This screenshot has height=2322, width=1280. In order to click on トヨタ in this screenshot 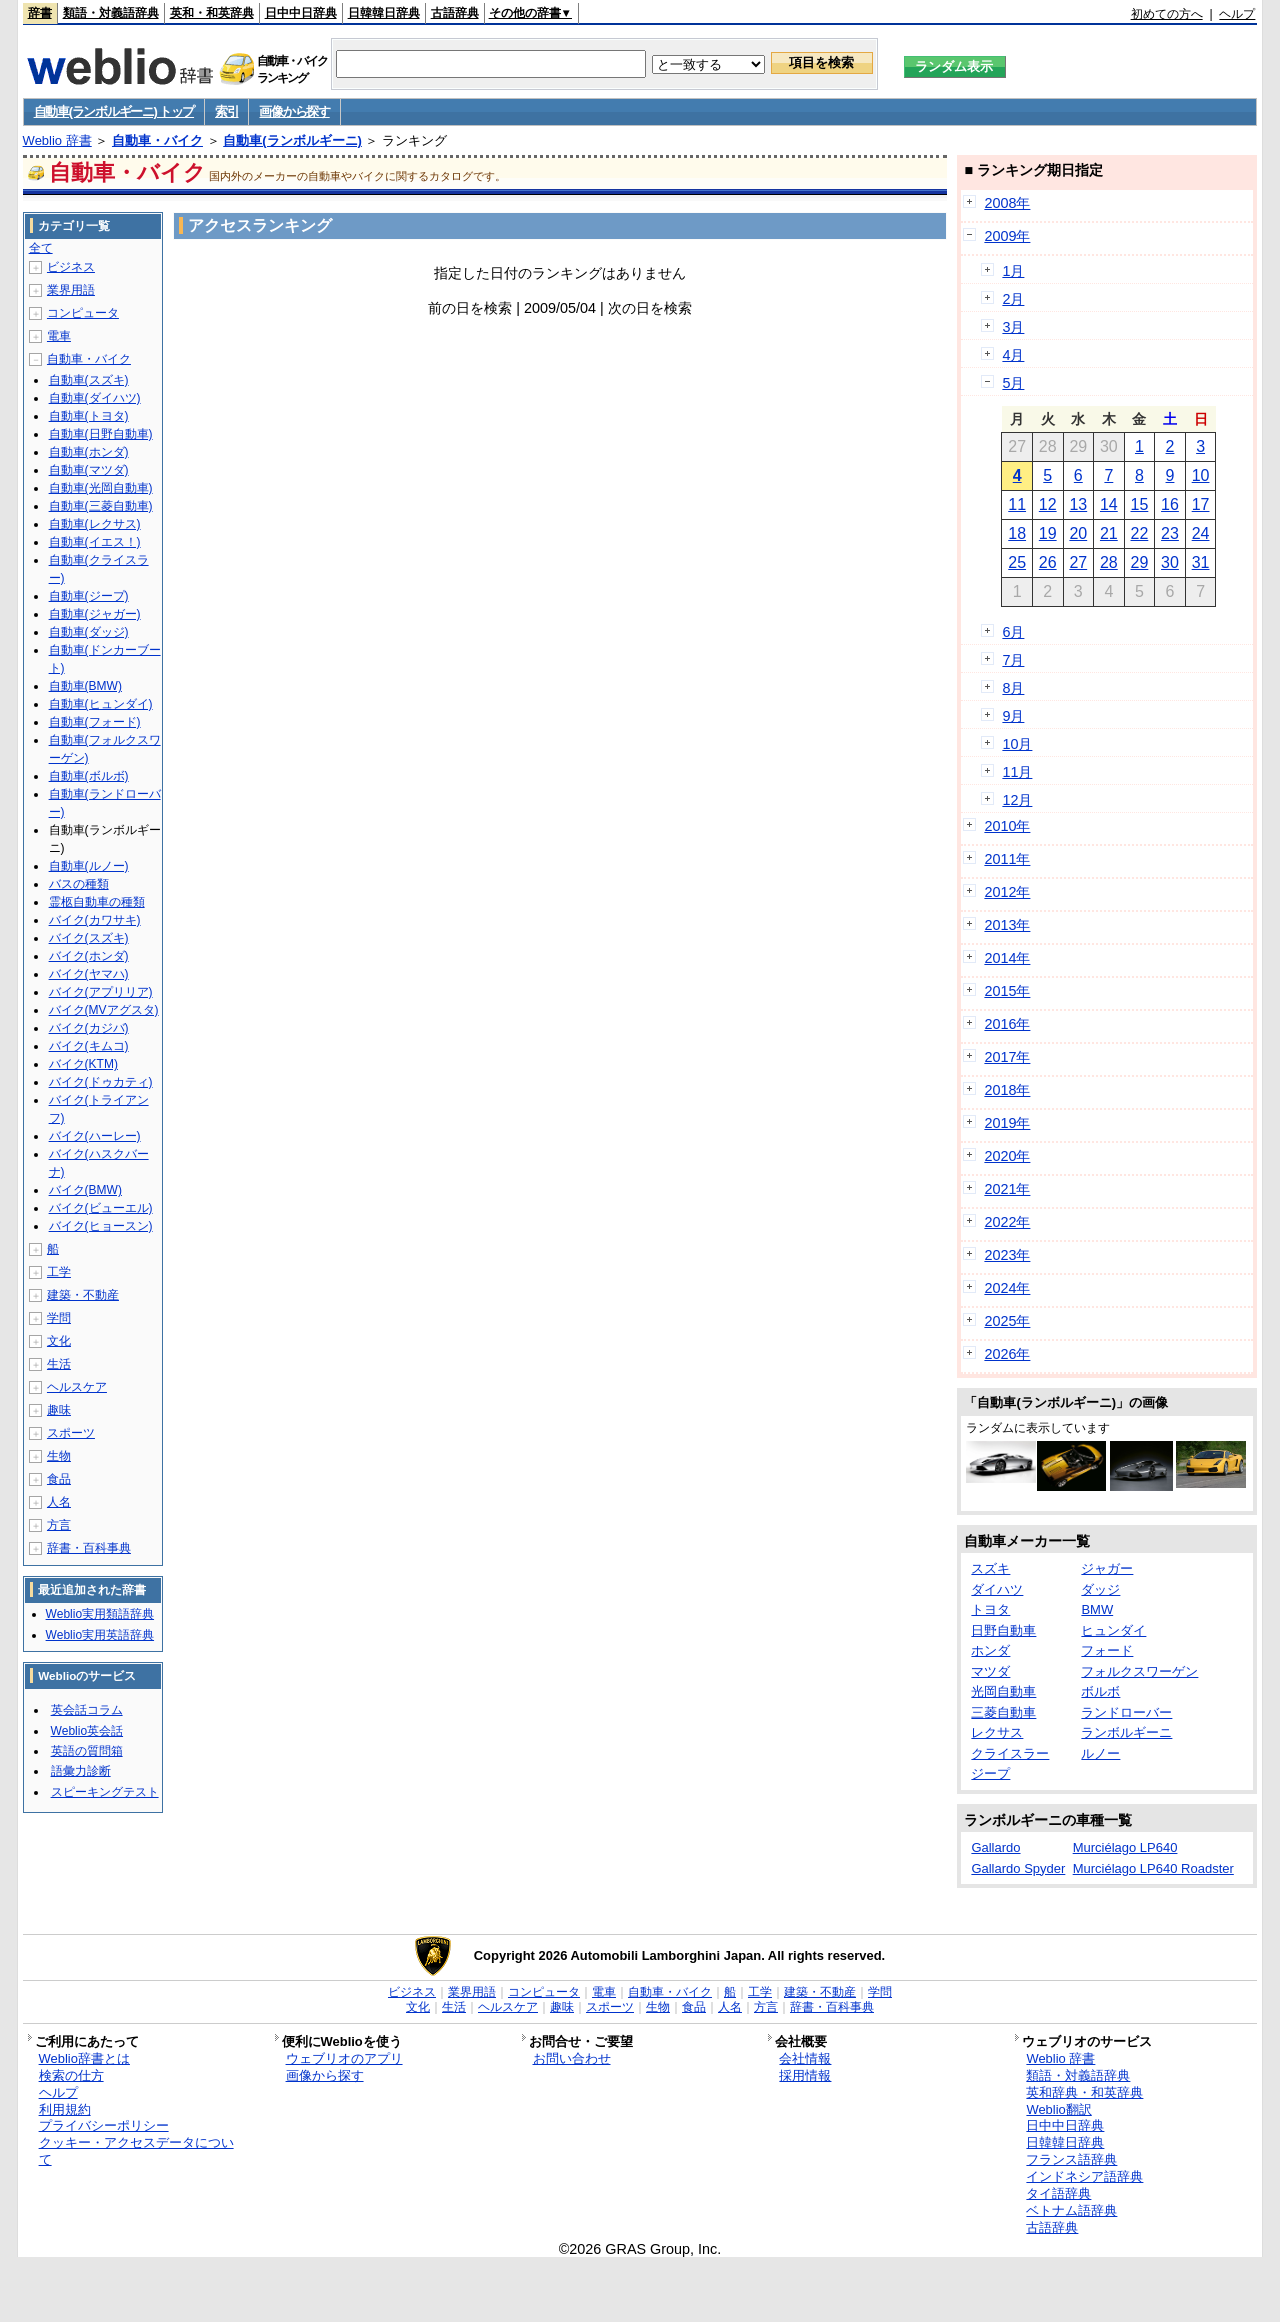, I will do `click(990, 1609)`.